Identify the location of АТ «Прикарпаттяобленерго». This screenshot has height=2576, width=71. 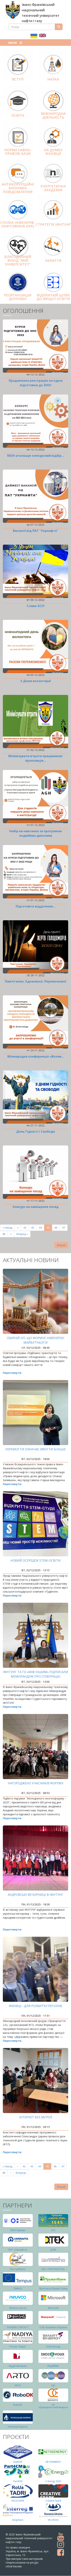
(53, 2406).